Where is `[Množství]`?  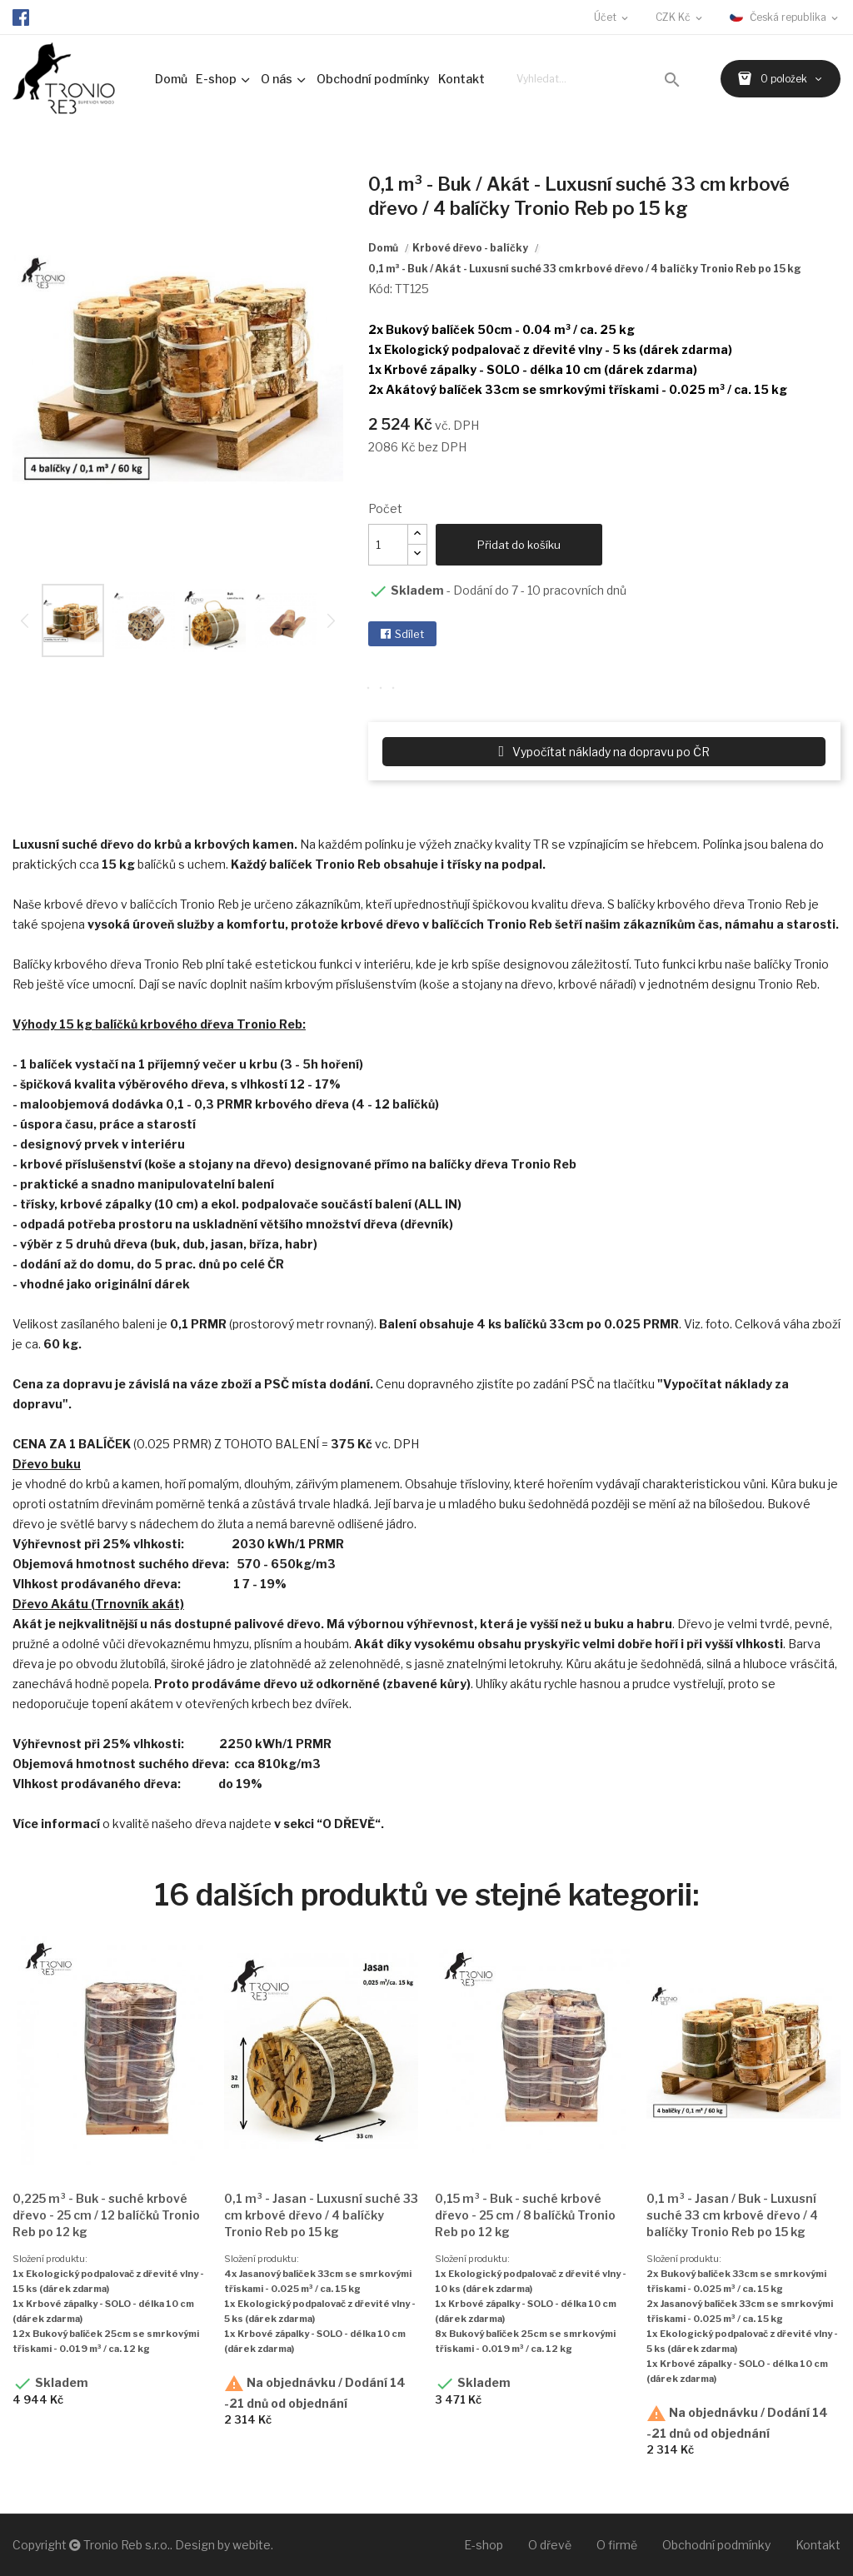 [Množství] is located at coordinates (388, 545).